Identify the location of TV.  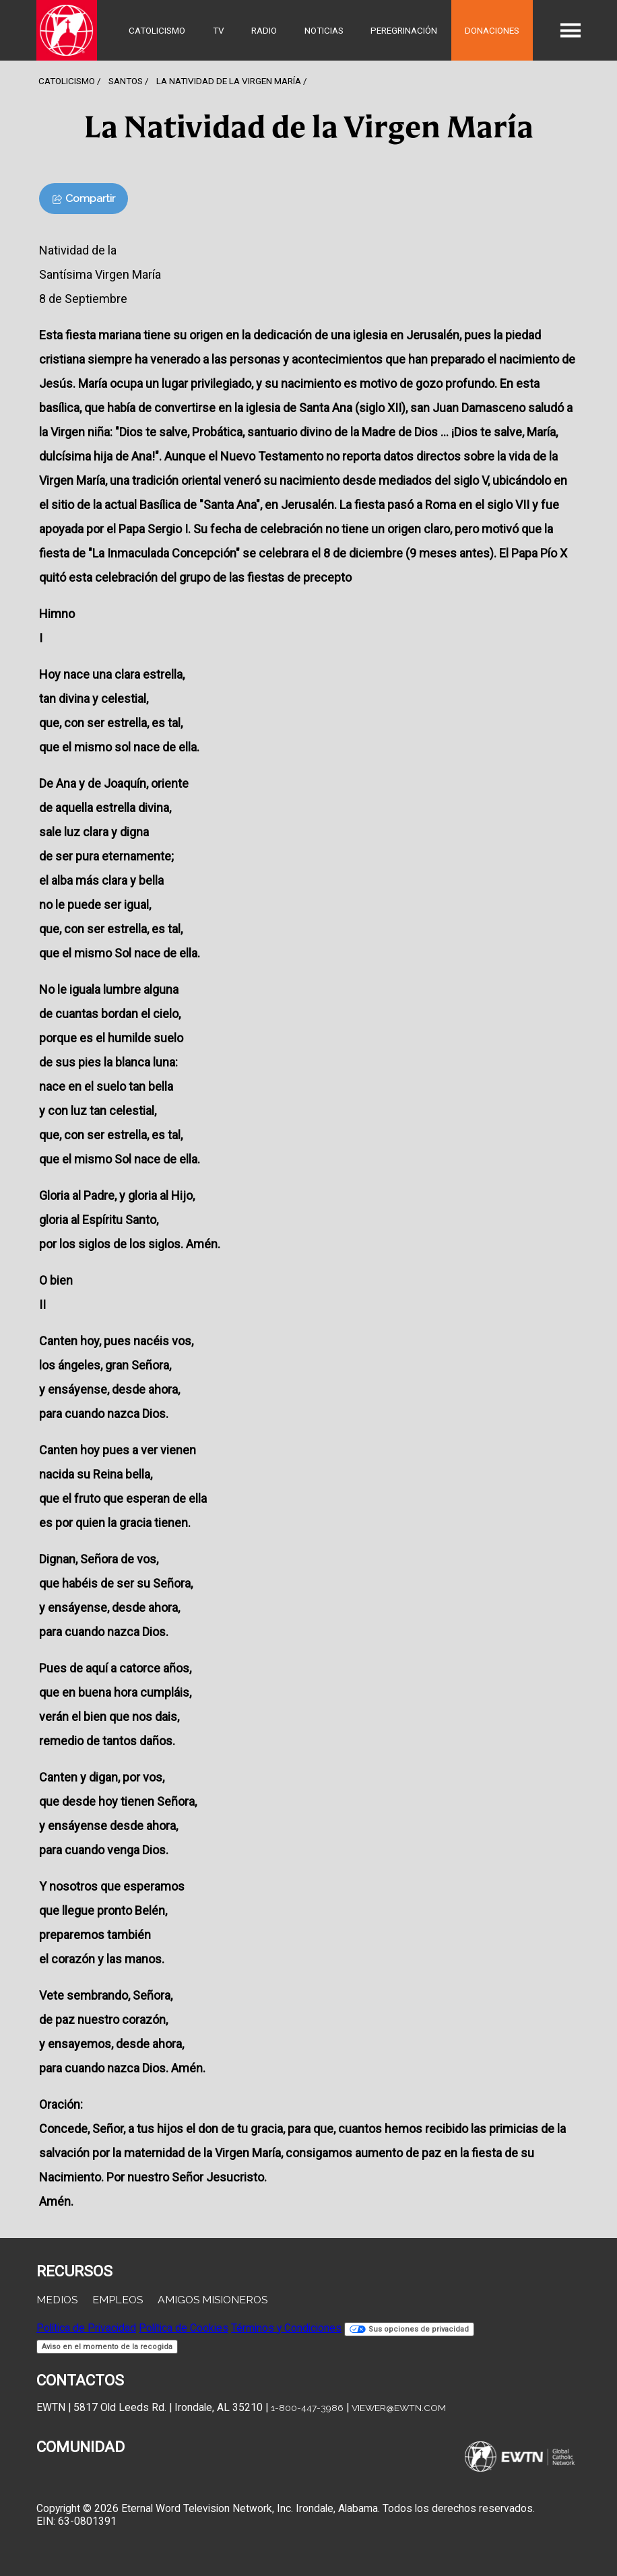
(218, 30).